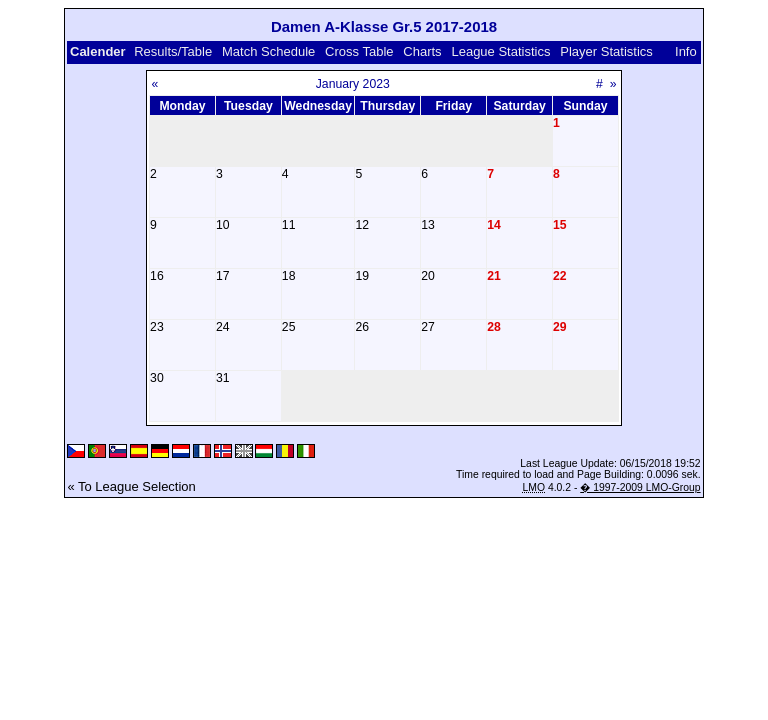 This screenshot has width=768, height=720. I want to click on Cross Table, so click(359, 51).